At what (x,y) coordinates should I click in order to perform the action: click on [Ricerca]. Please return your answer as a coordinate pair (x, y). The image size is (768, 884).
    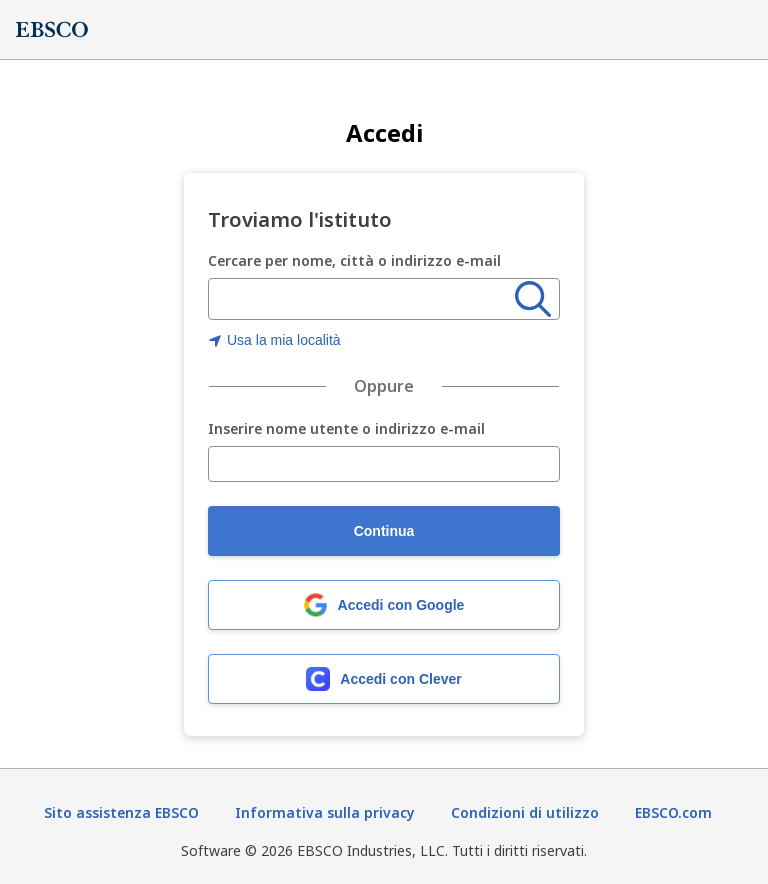
    Looking at the image, I should click on (533, 299).